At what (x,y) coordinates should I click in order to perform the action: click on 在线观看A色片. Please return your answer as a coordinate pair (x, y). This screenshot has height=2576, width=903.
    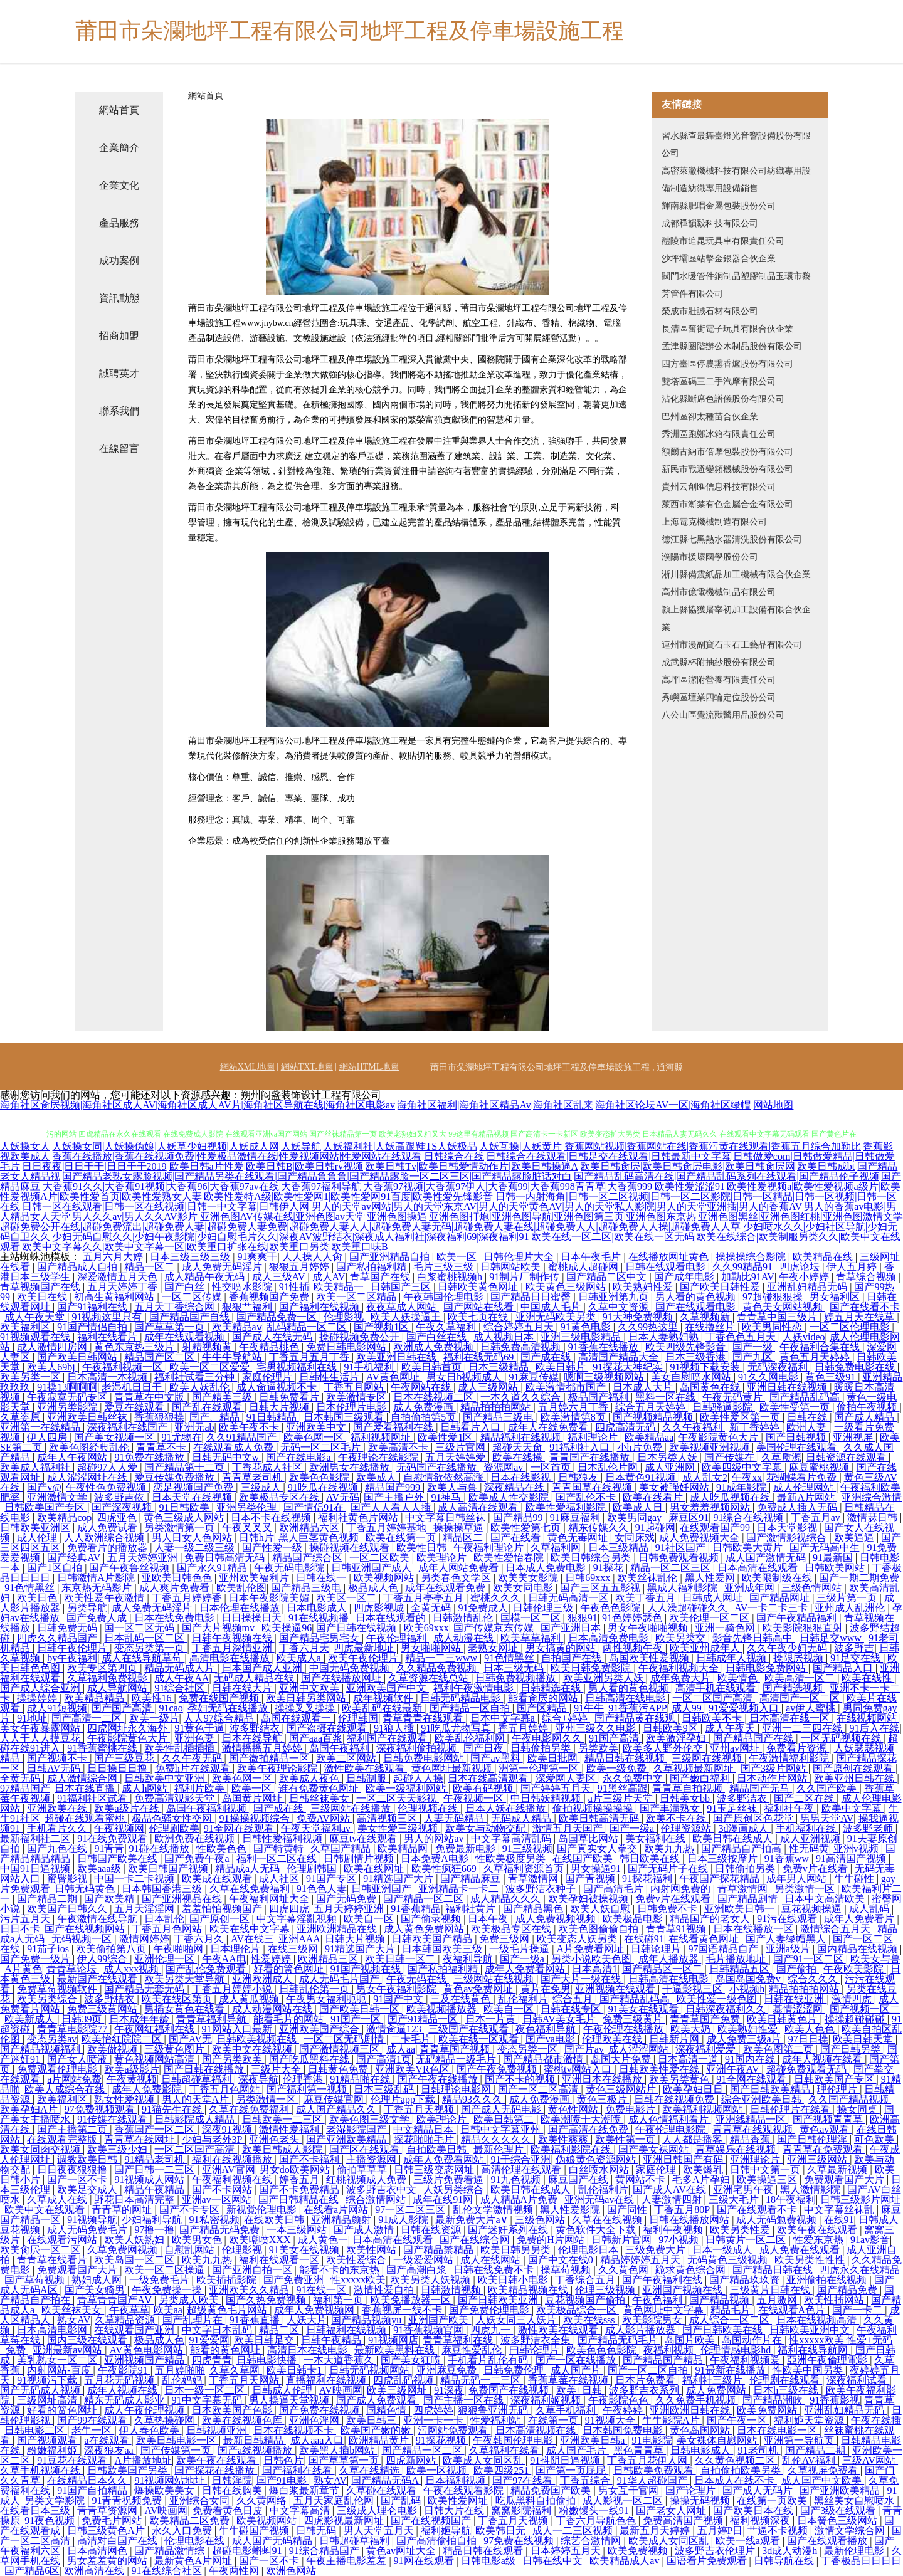
    Looking at the image, I should click on (793, 2310).